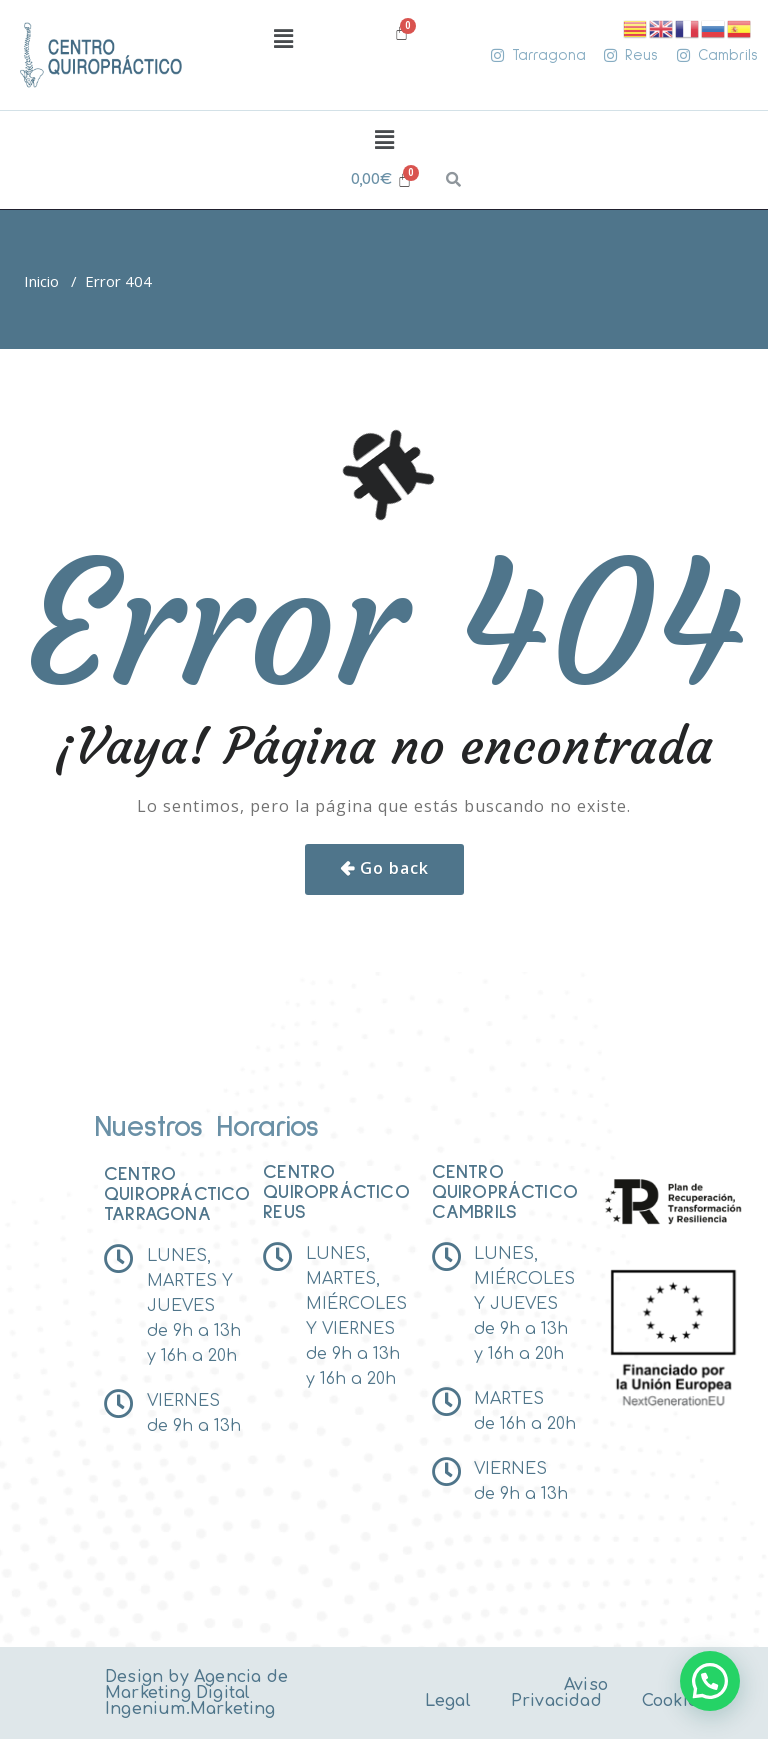  I want to click on Agencia de Marketing Digital, so click(196, 1685).